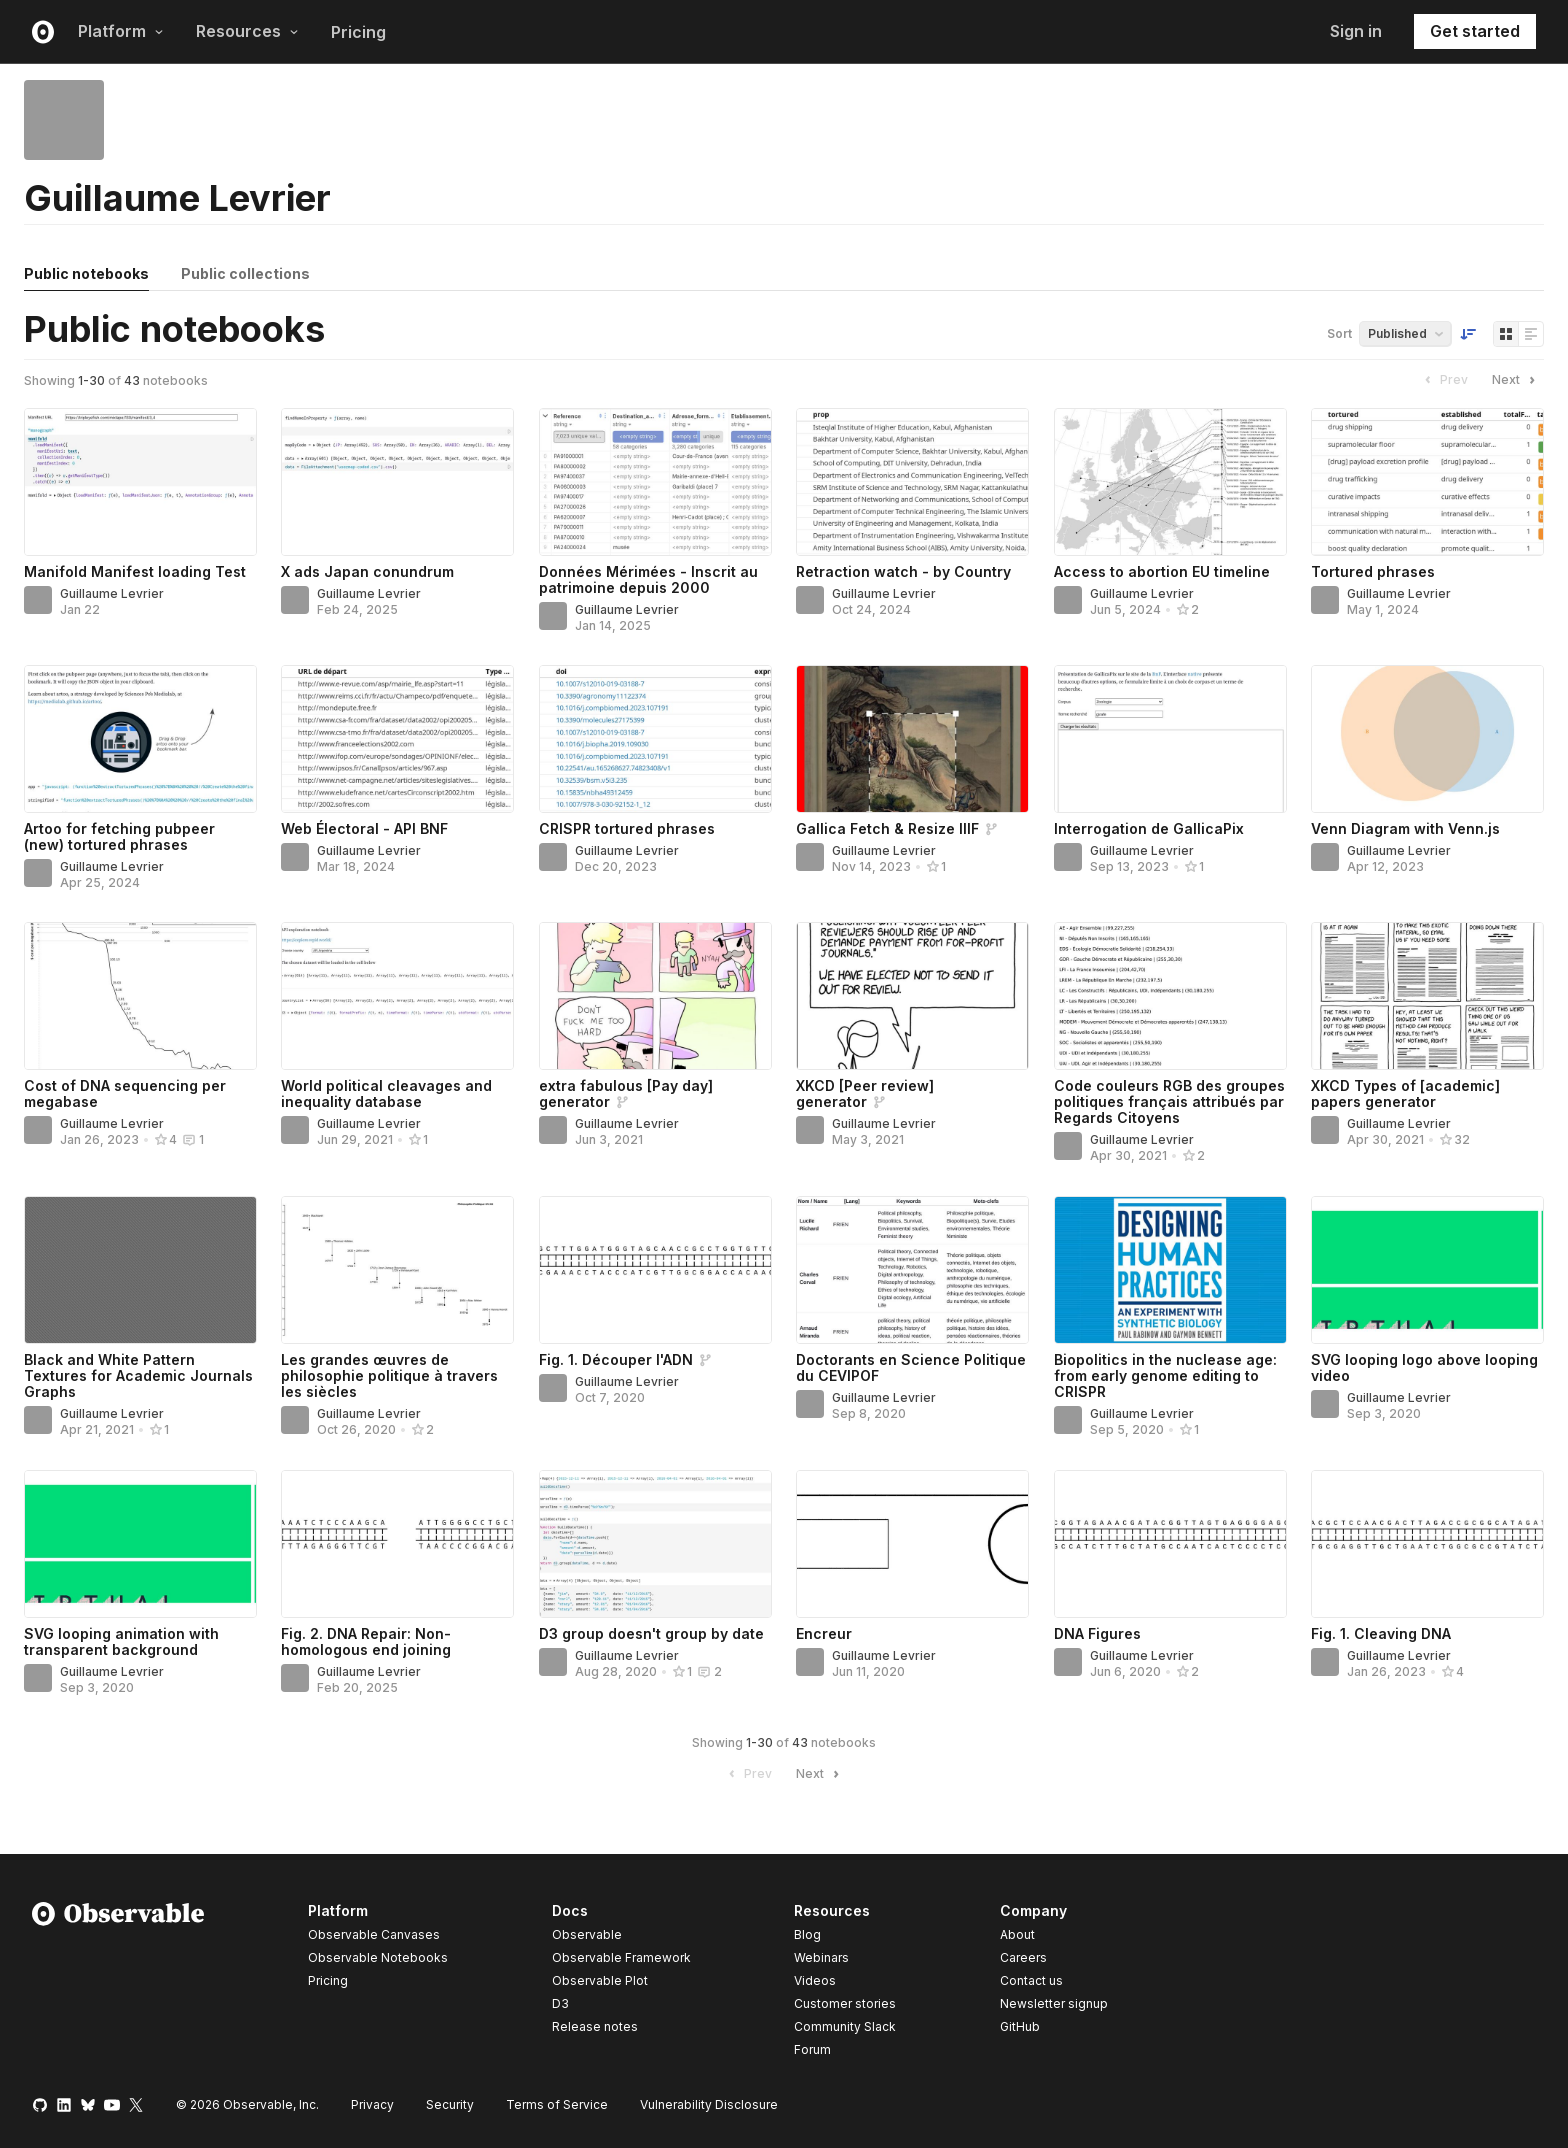  Describe the element at coordinates (845, 2026) in the screenshot. I see `Community Slack` at that location.